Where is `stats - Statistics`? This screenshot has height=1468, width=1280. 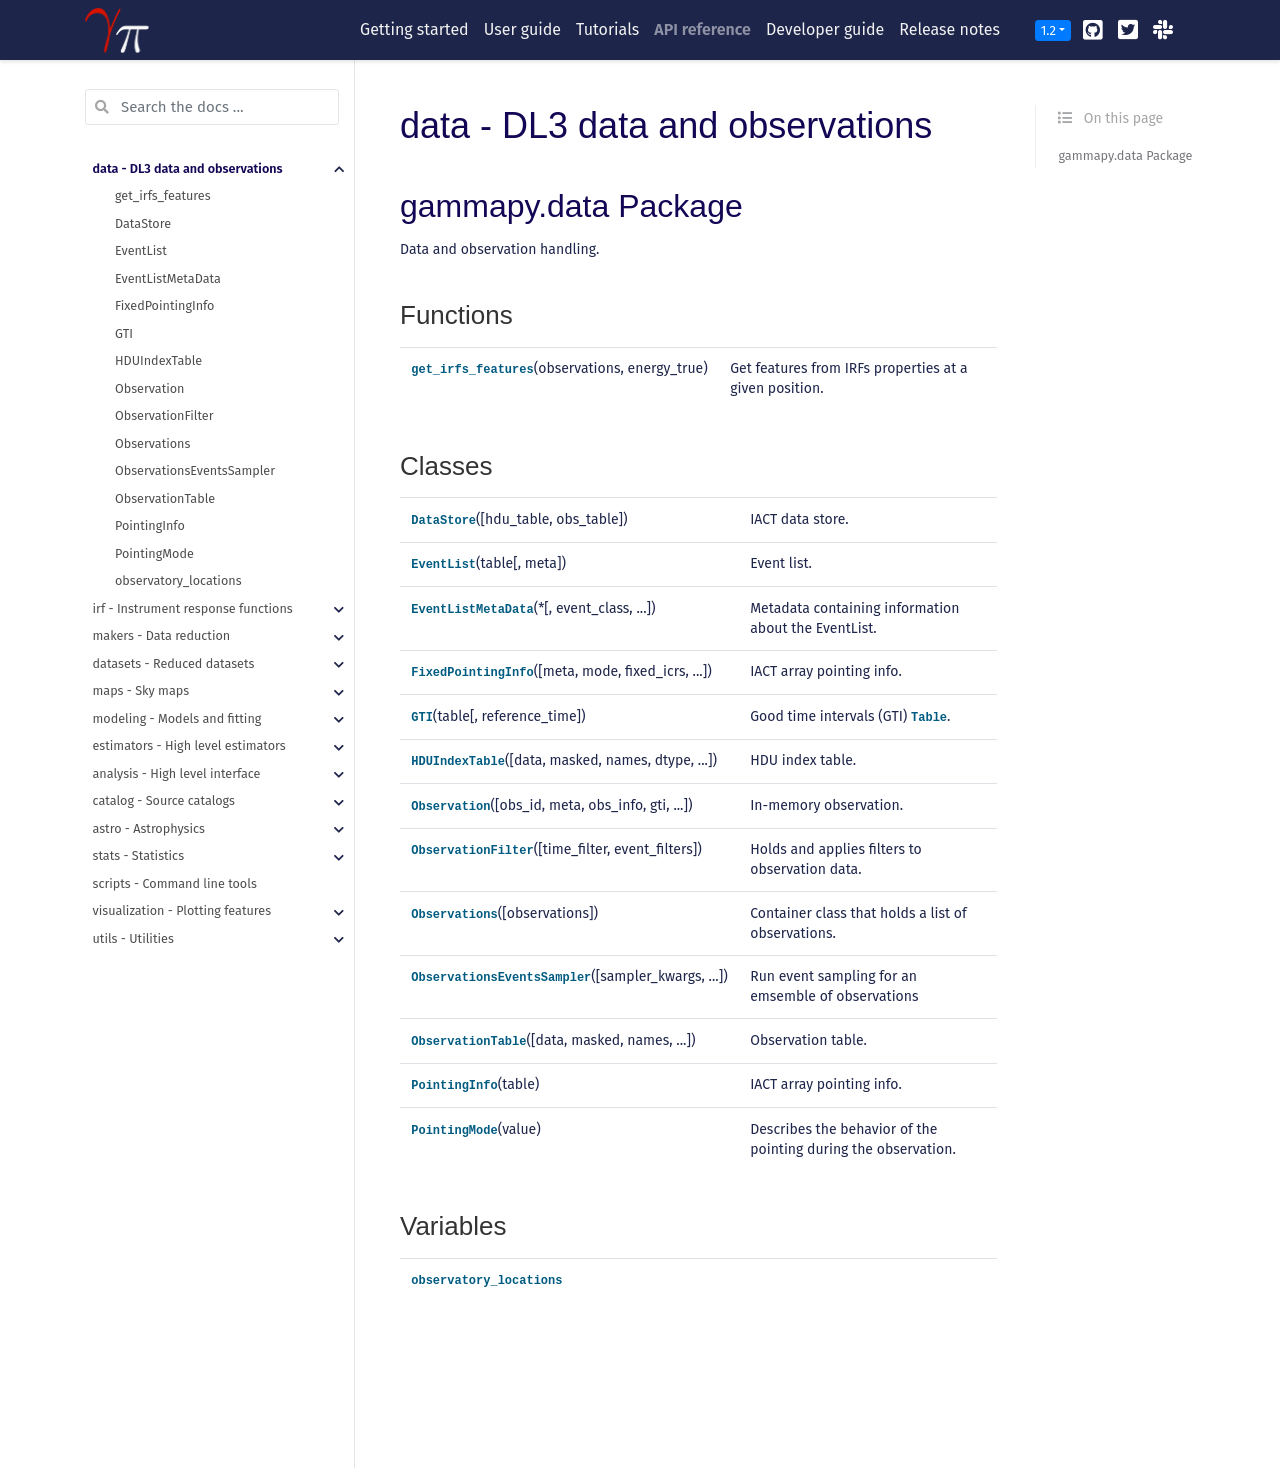
stats - Statistics is located at coordinates (139, 855).